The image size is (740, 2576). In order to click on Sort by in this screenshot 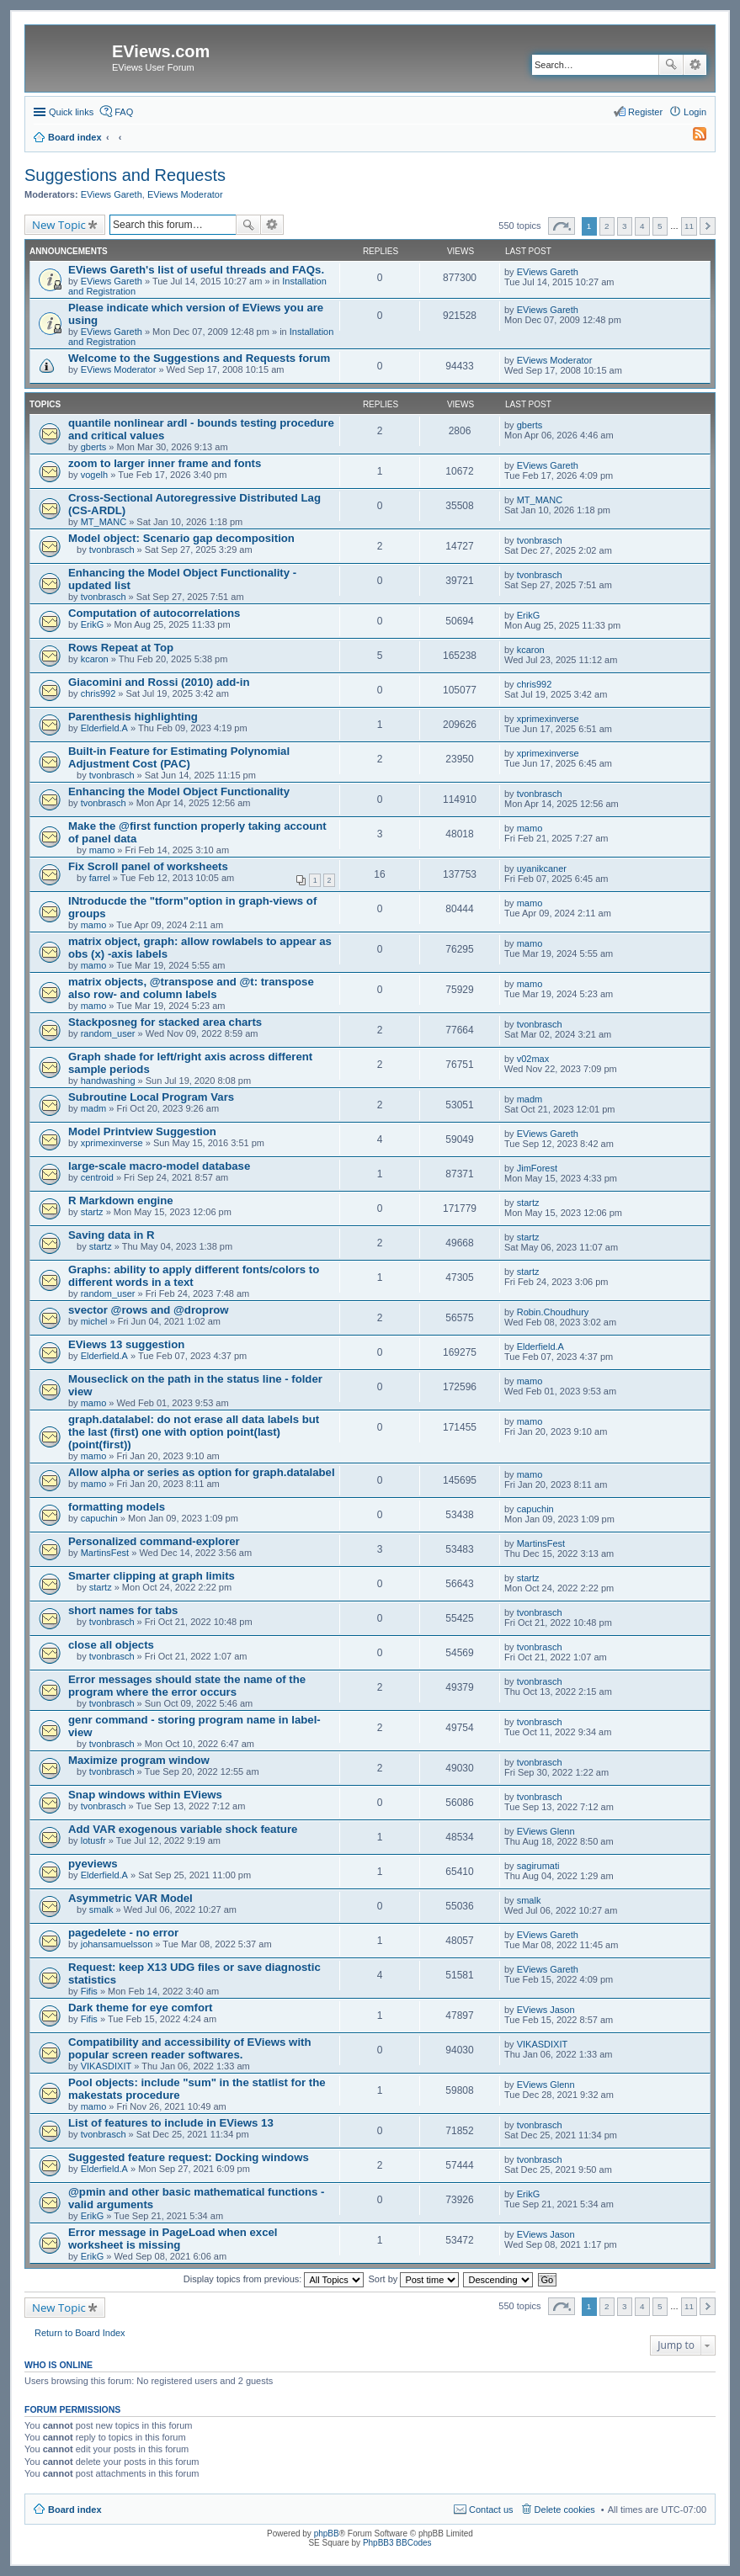, I will do `click(414, 2279)`.